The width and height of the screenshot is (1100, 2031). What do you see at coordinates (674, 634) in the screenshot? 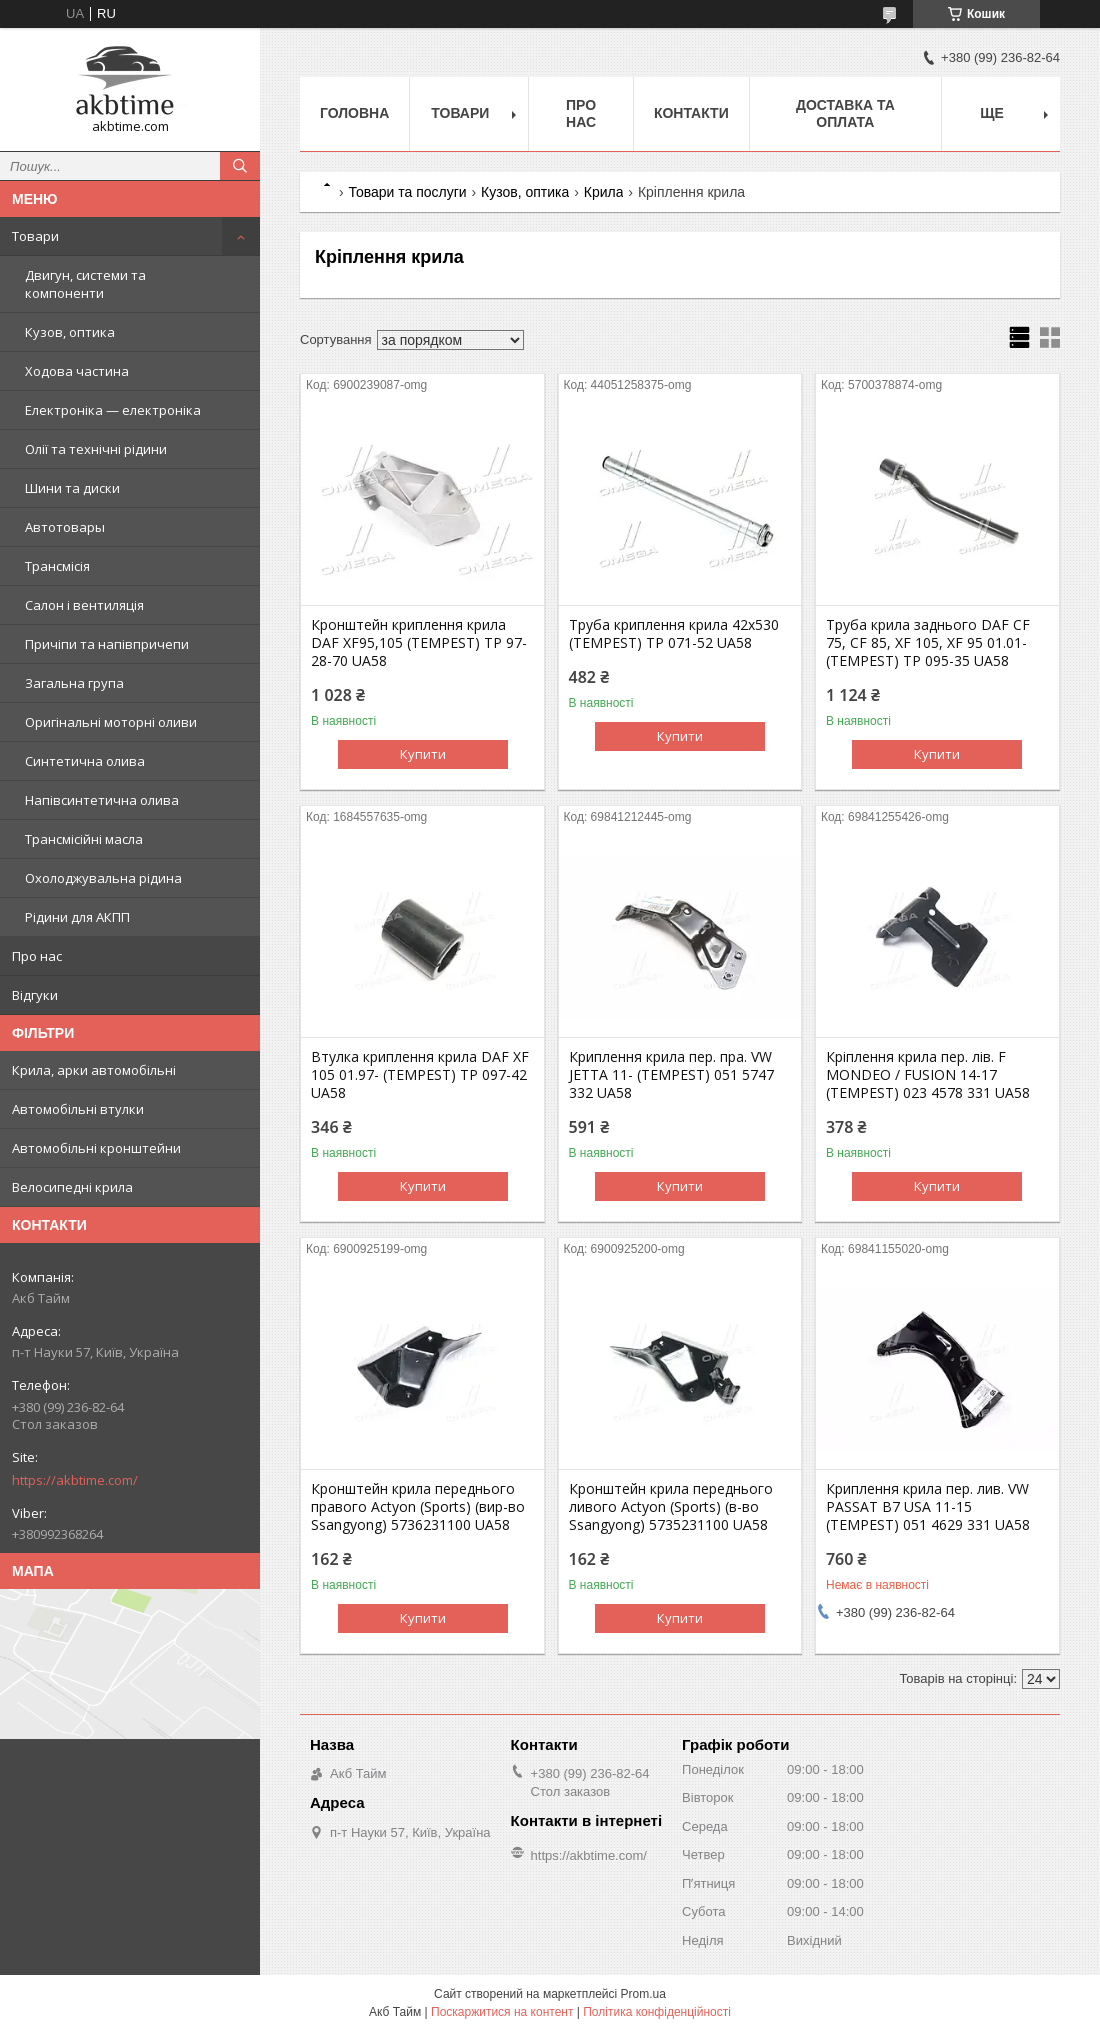
I see `Труба криплення крила 42х530 (TEMPEST) TP 071-52 UA58` at bounding box center [674, 634].